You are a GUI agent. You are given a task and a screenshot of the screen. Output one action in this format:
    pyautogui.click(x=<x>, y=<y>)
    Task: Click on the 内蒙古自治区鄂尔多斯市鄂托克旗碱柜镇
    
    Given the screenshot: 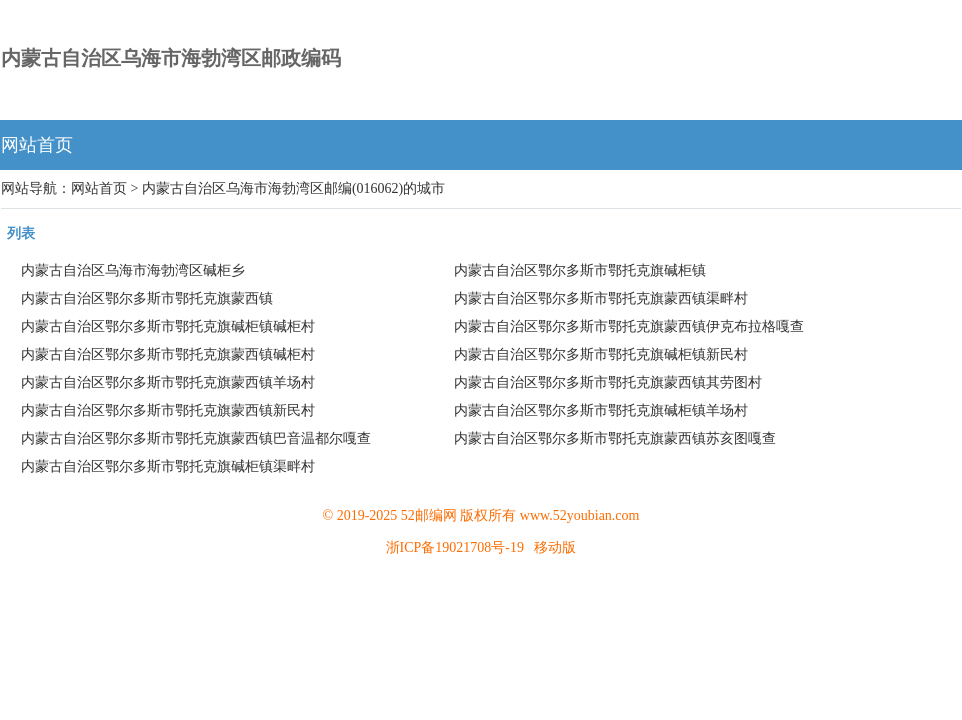 What is the action you would take?
    pyautogui.click(x=580, y=270)
    